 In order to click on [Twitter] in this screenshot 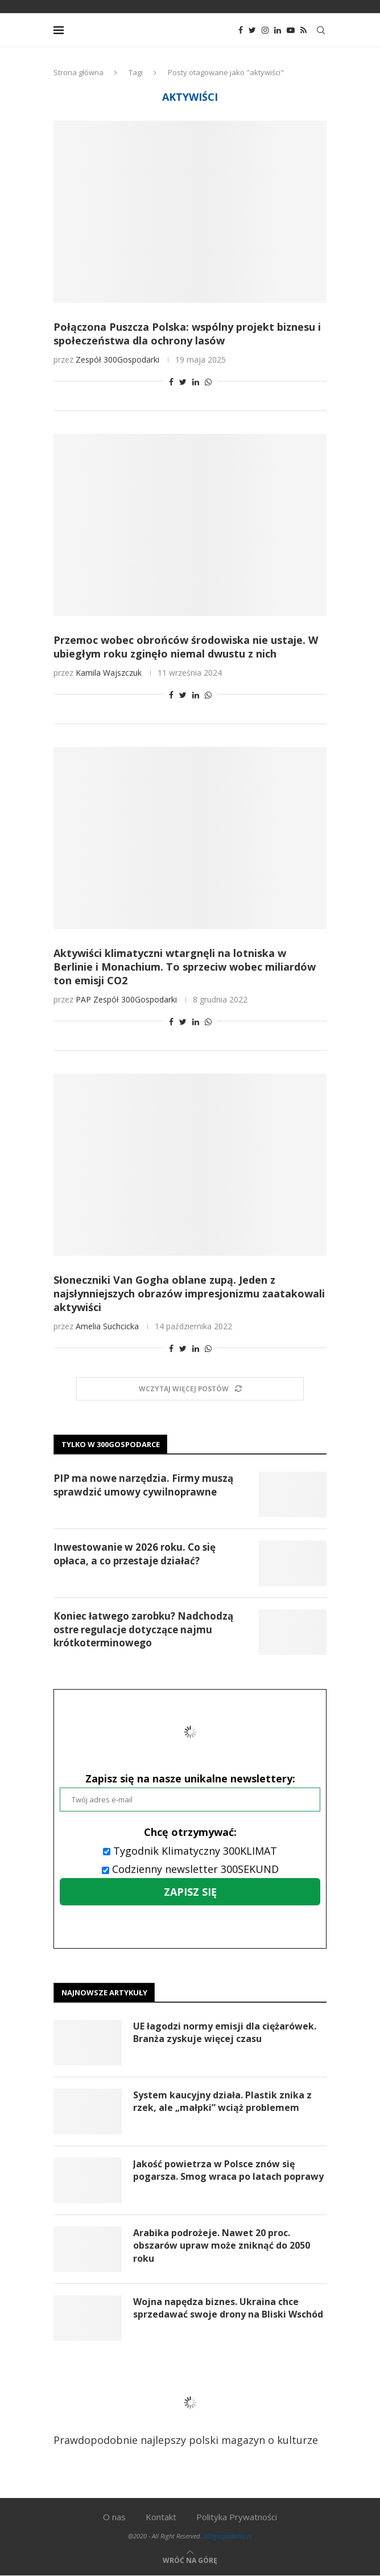, I will do `click(252, 30)`.